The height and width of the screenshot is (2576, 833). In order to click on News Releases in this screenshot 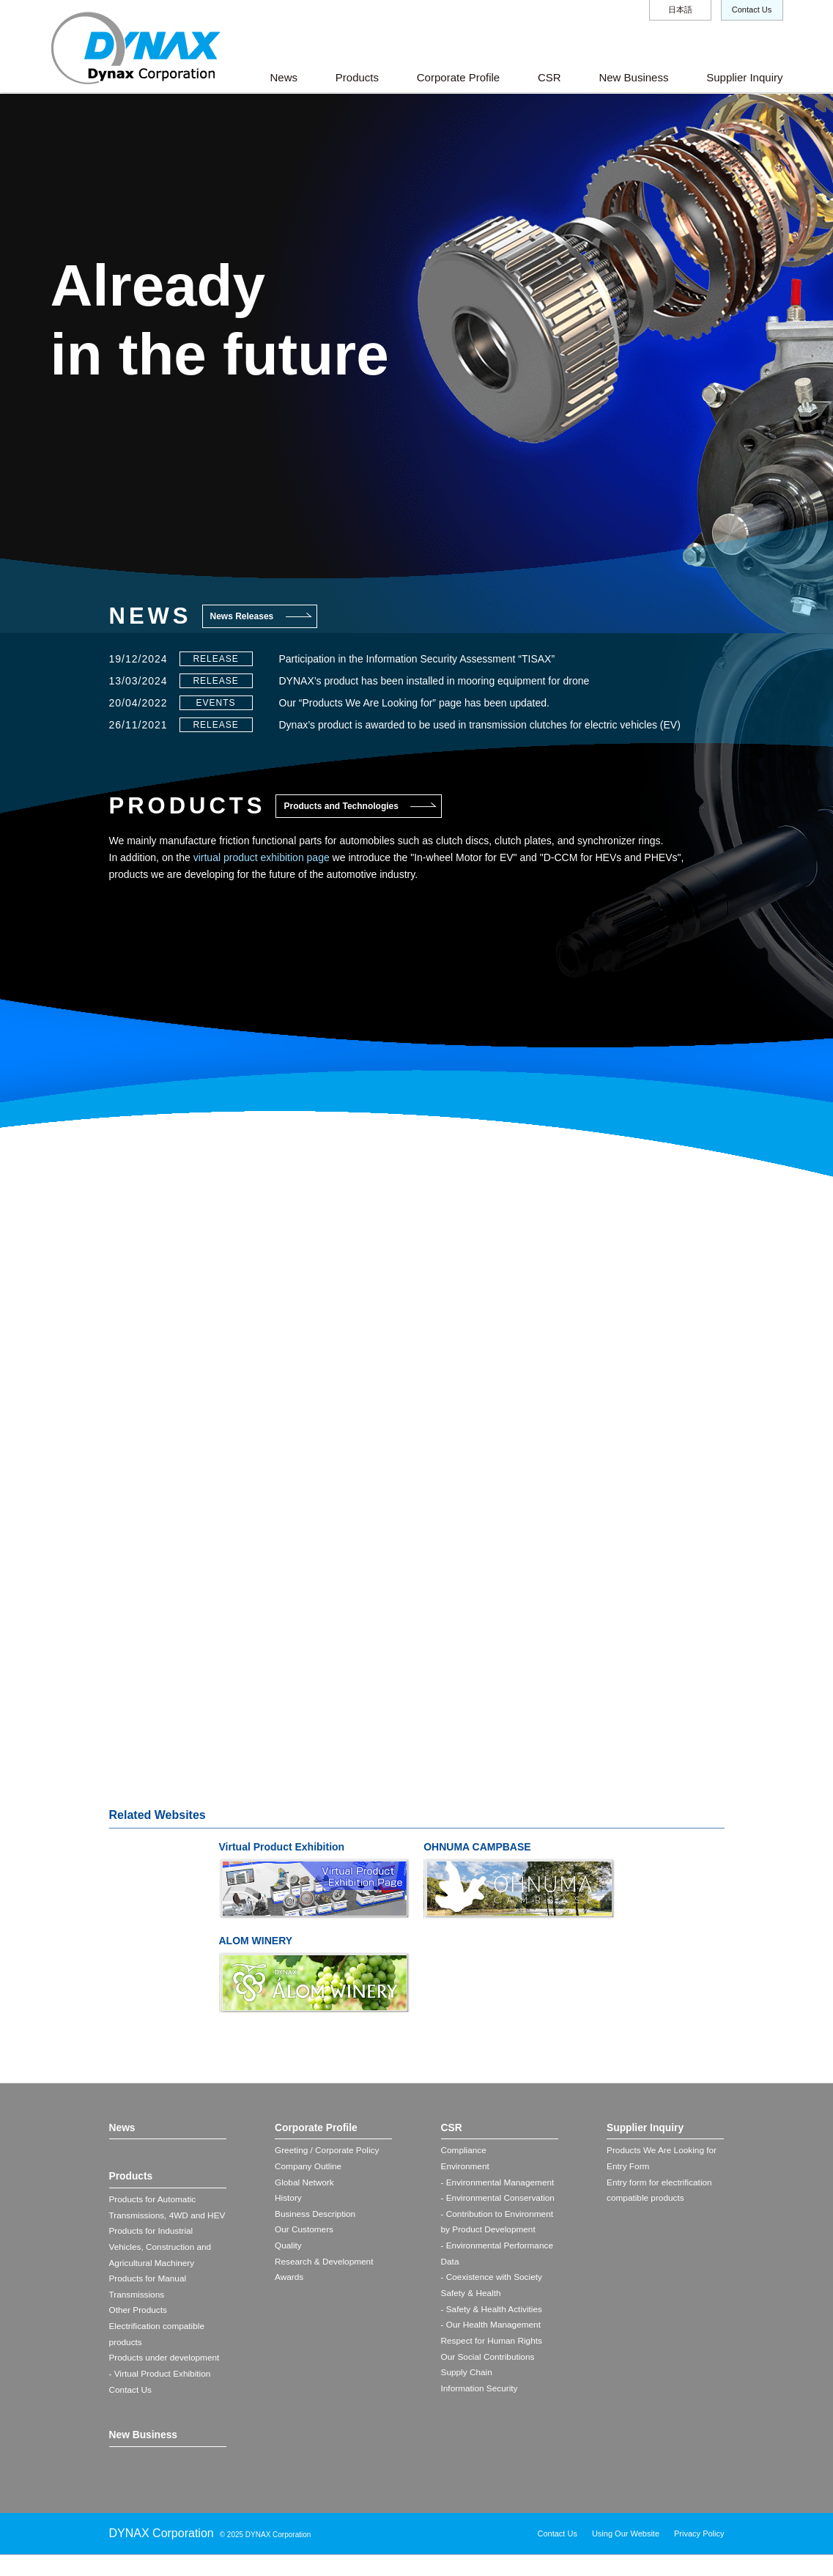, I will do `click(242, 616)`.